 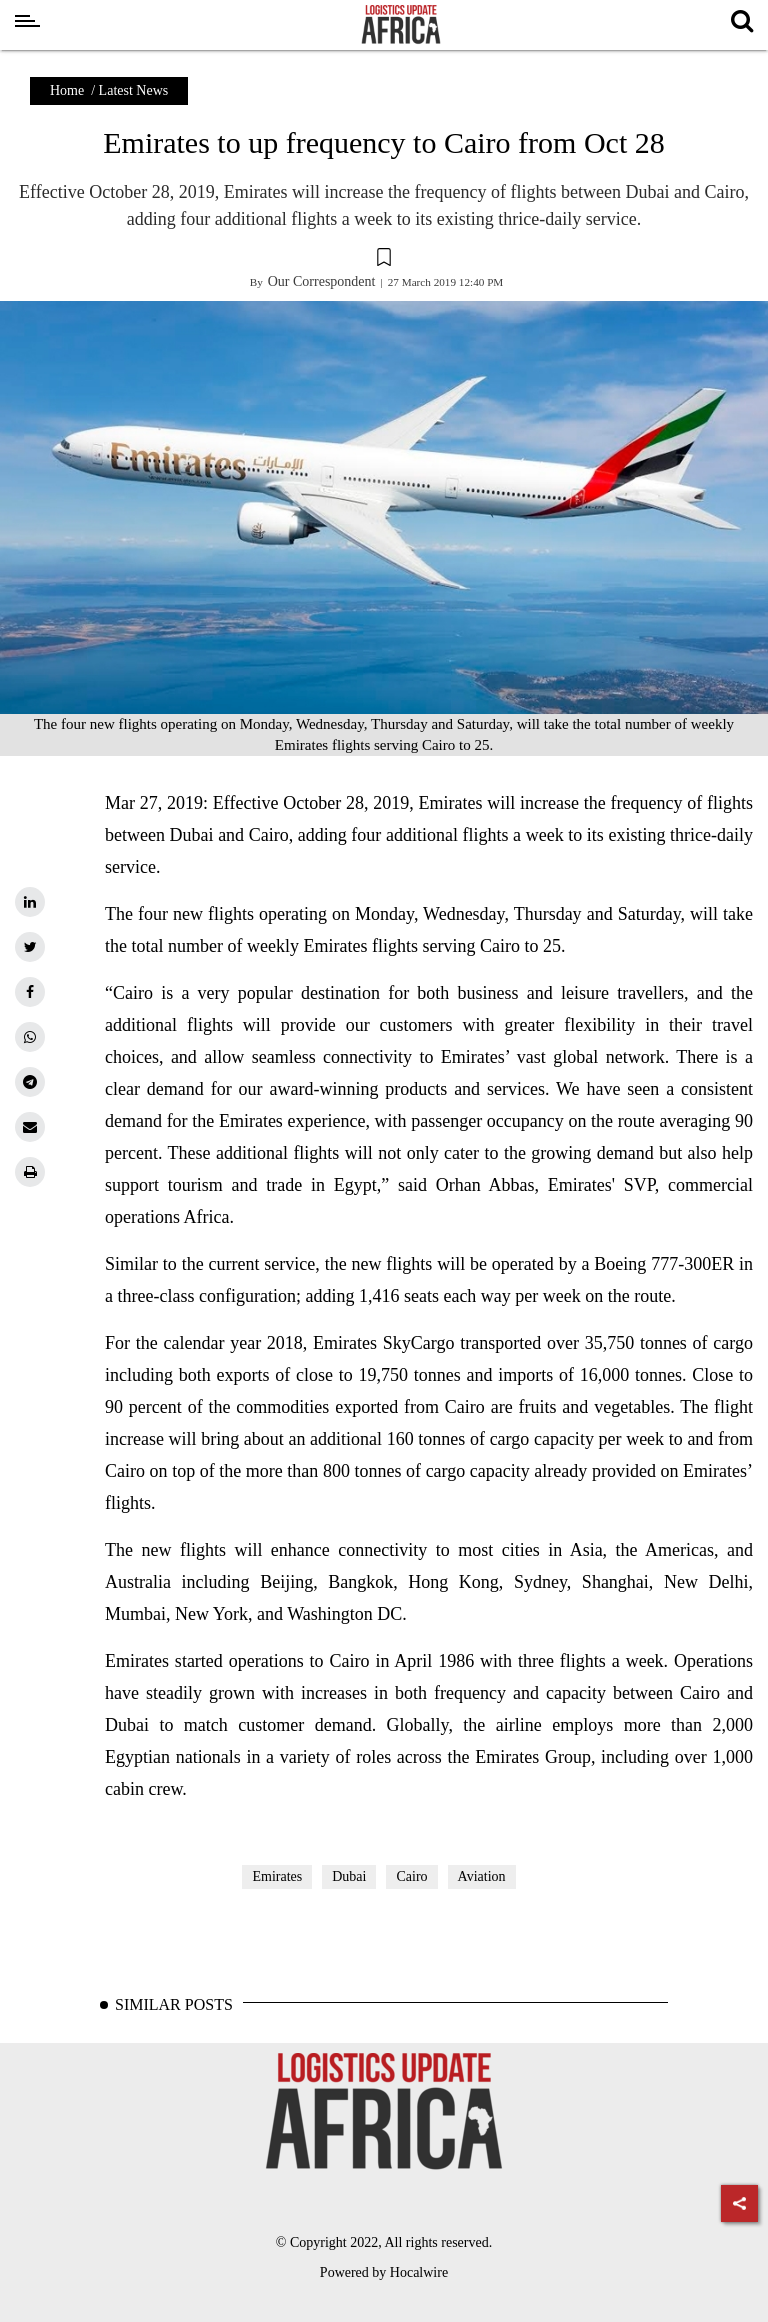 What do you see at coordinates (30, 1037) in the screenshot?
I see `[whatsapp]` at bounding box center [30, 1037].